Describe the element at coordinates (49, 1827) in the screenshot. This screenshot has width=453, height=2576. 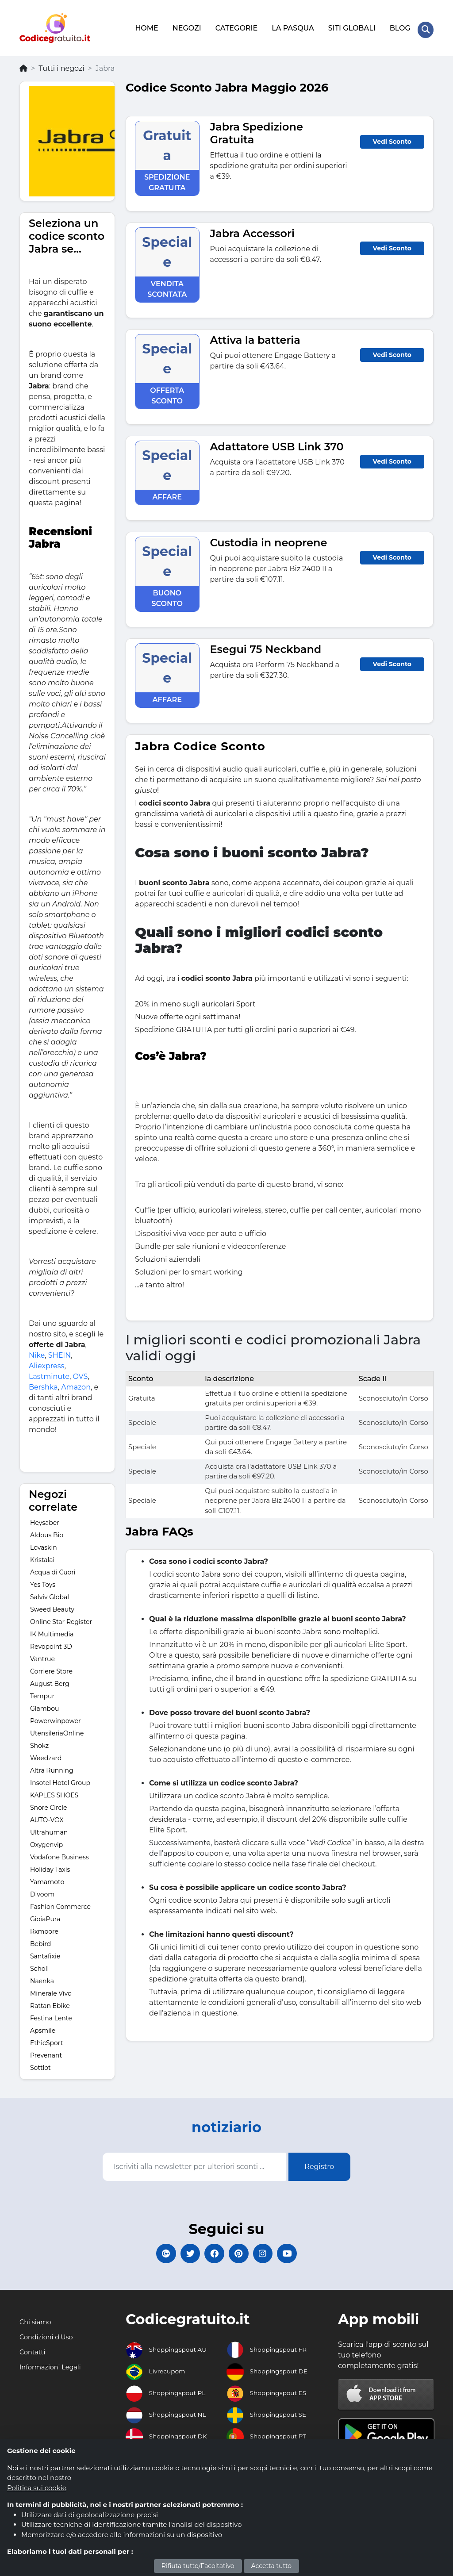
I see `Ultrahuman` at that location.